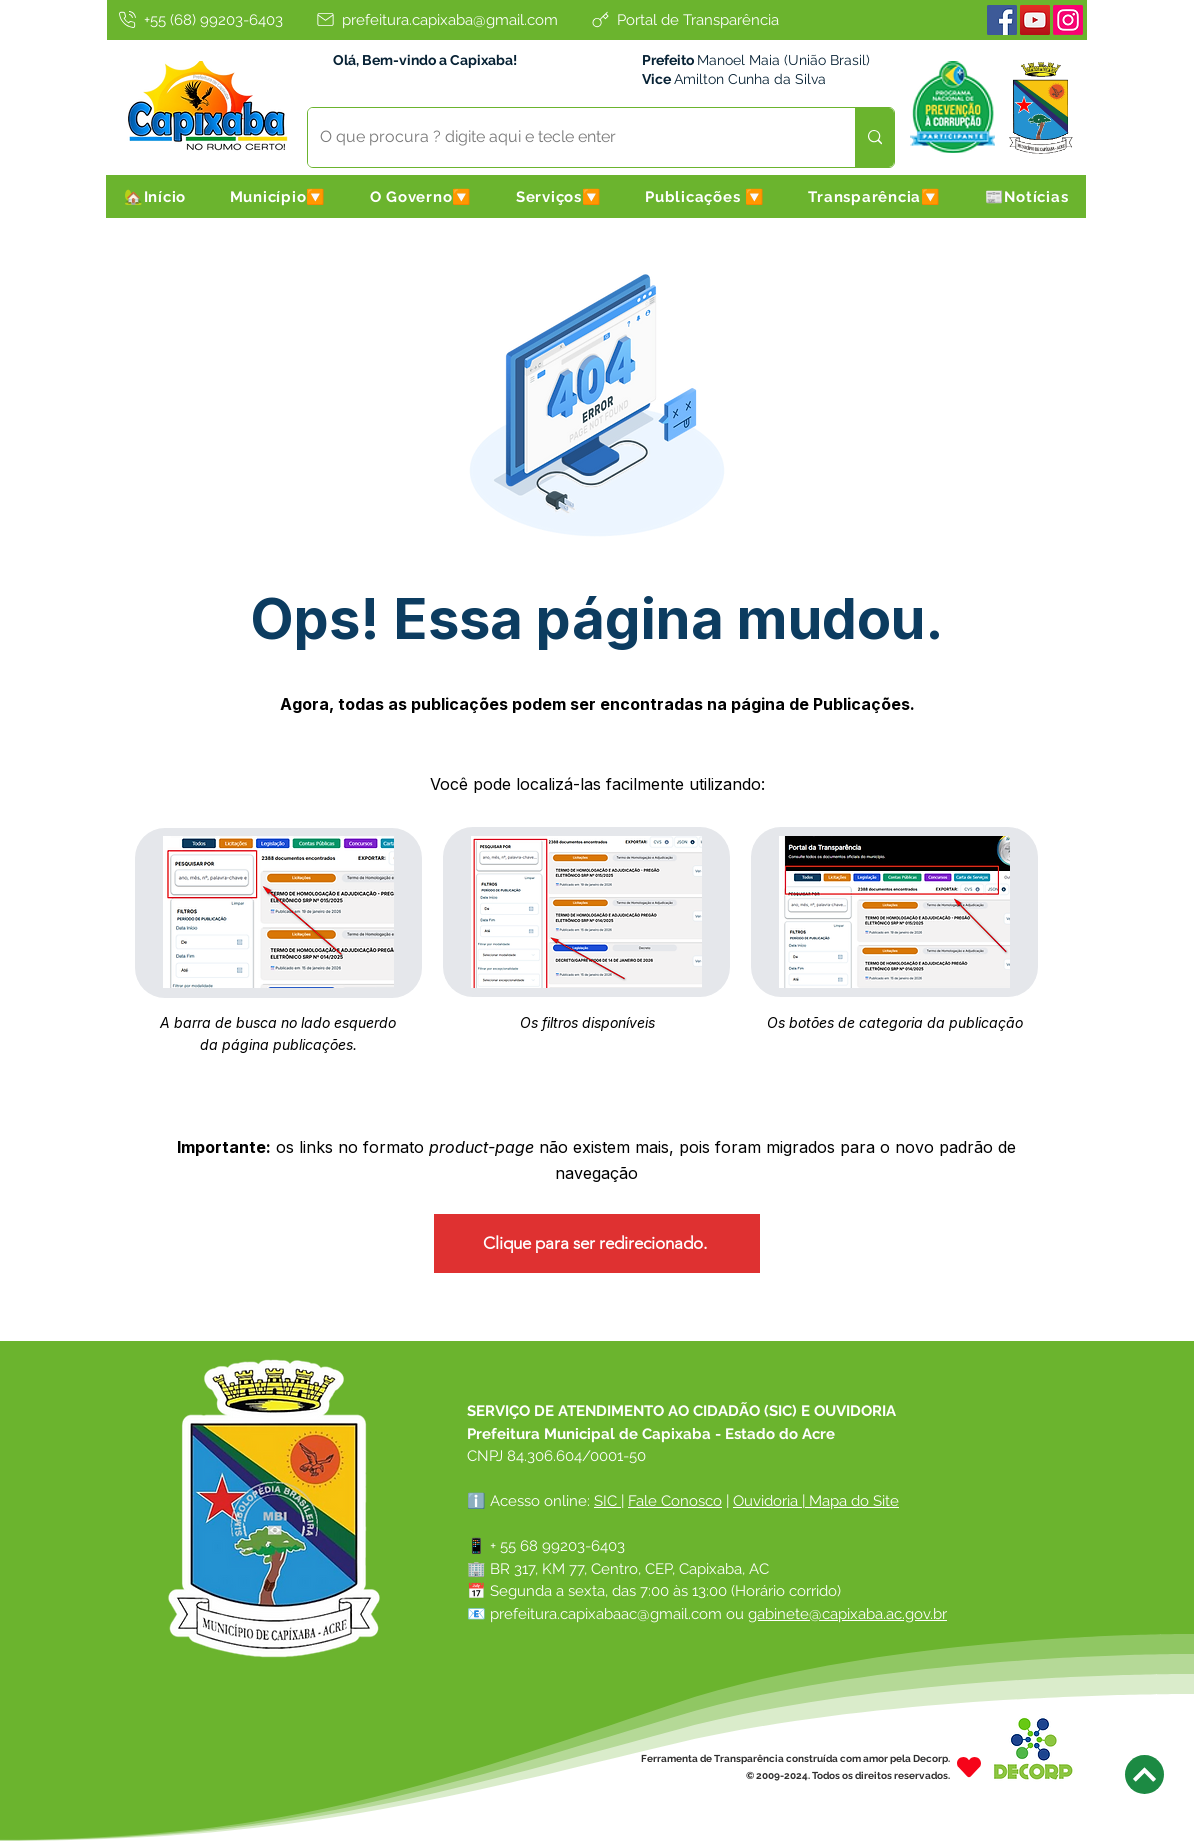 Image resolution: width=1194 pixels, height=1844 pixels. Describe the element at coordinates (969, 1766) in the screenshot. I see `[Heart]` at that location.